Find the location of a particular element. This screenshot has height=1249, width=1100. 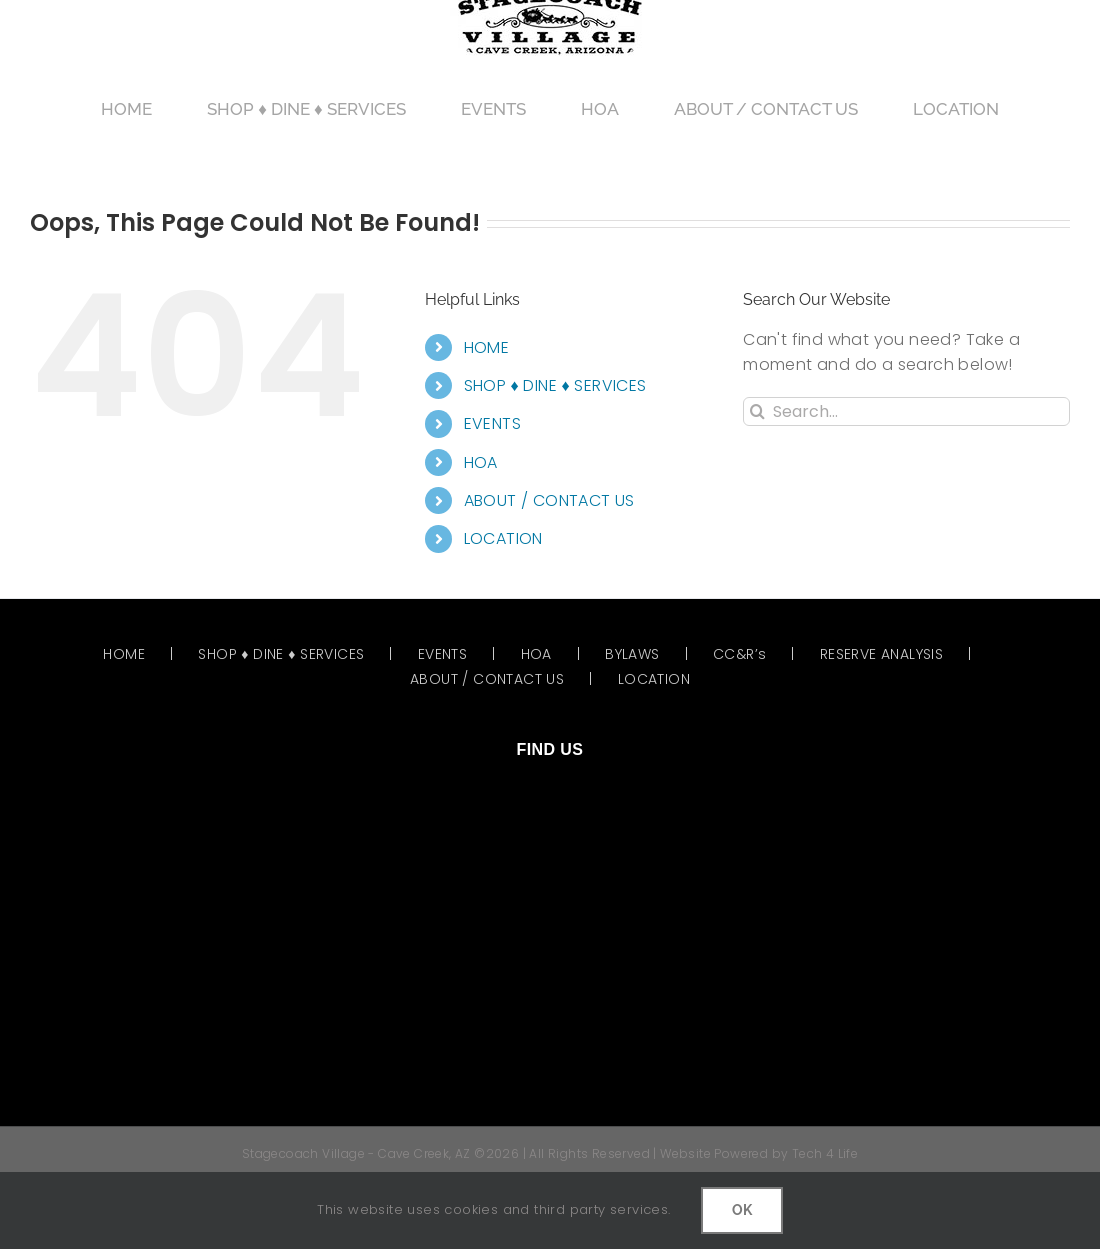

EVENTS is located at coordinates (492, 423).